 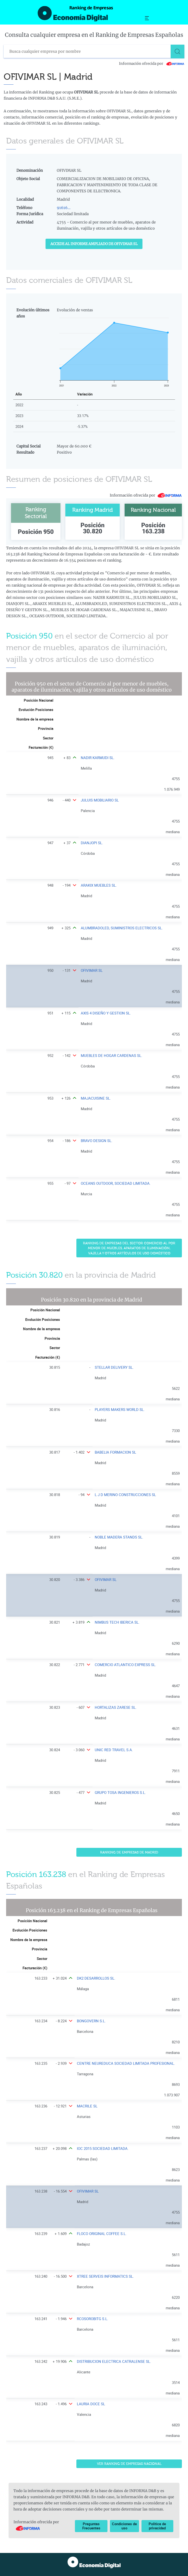 What do you see at coordinates (91, 2525) in the screenshot?
I see `Preguntas Frecuentes` at bounding box center [91, 2525].